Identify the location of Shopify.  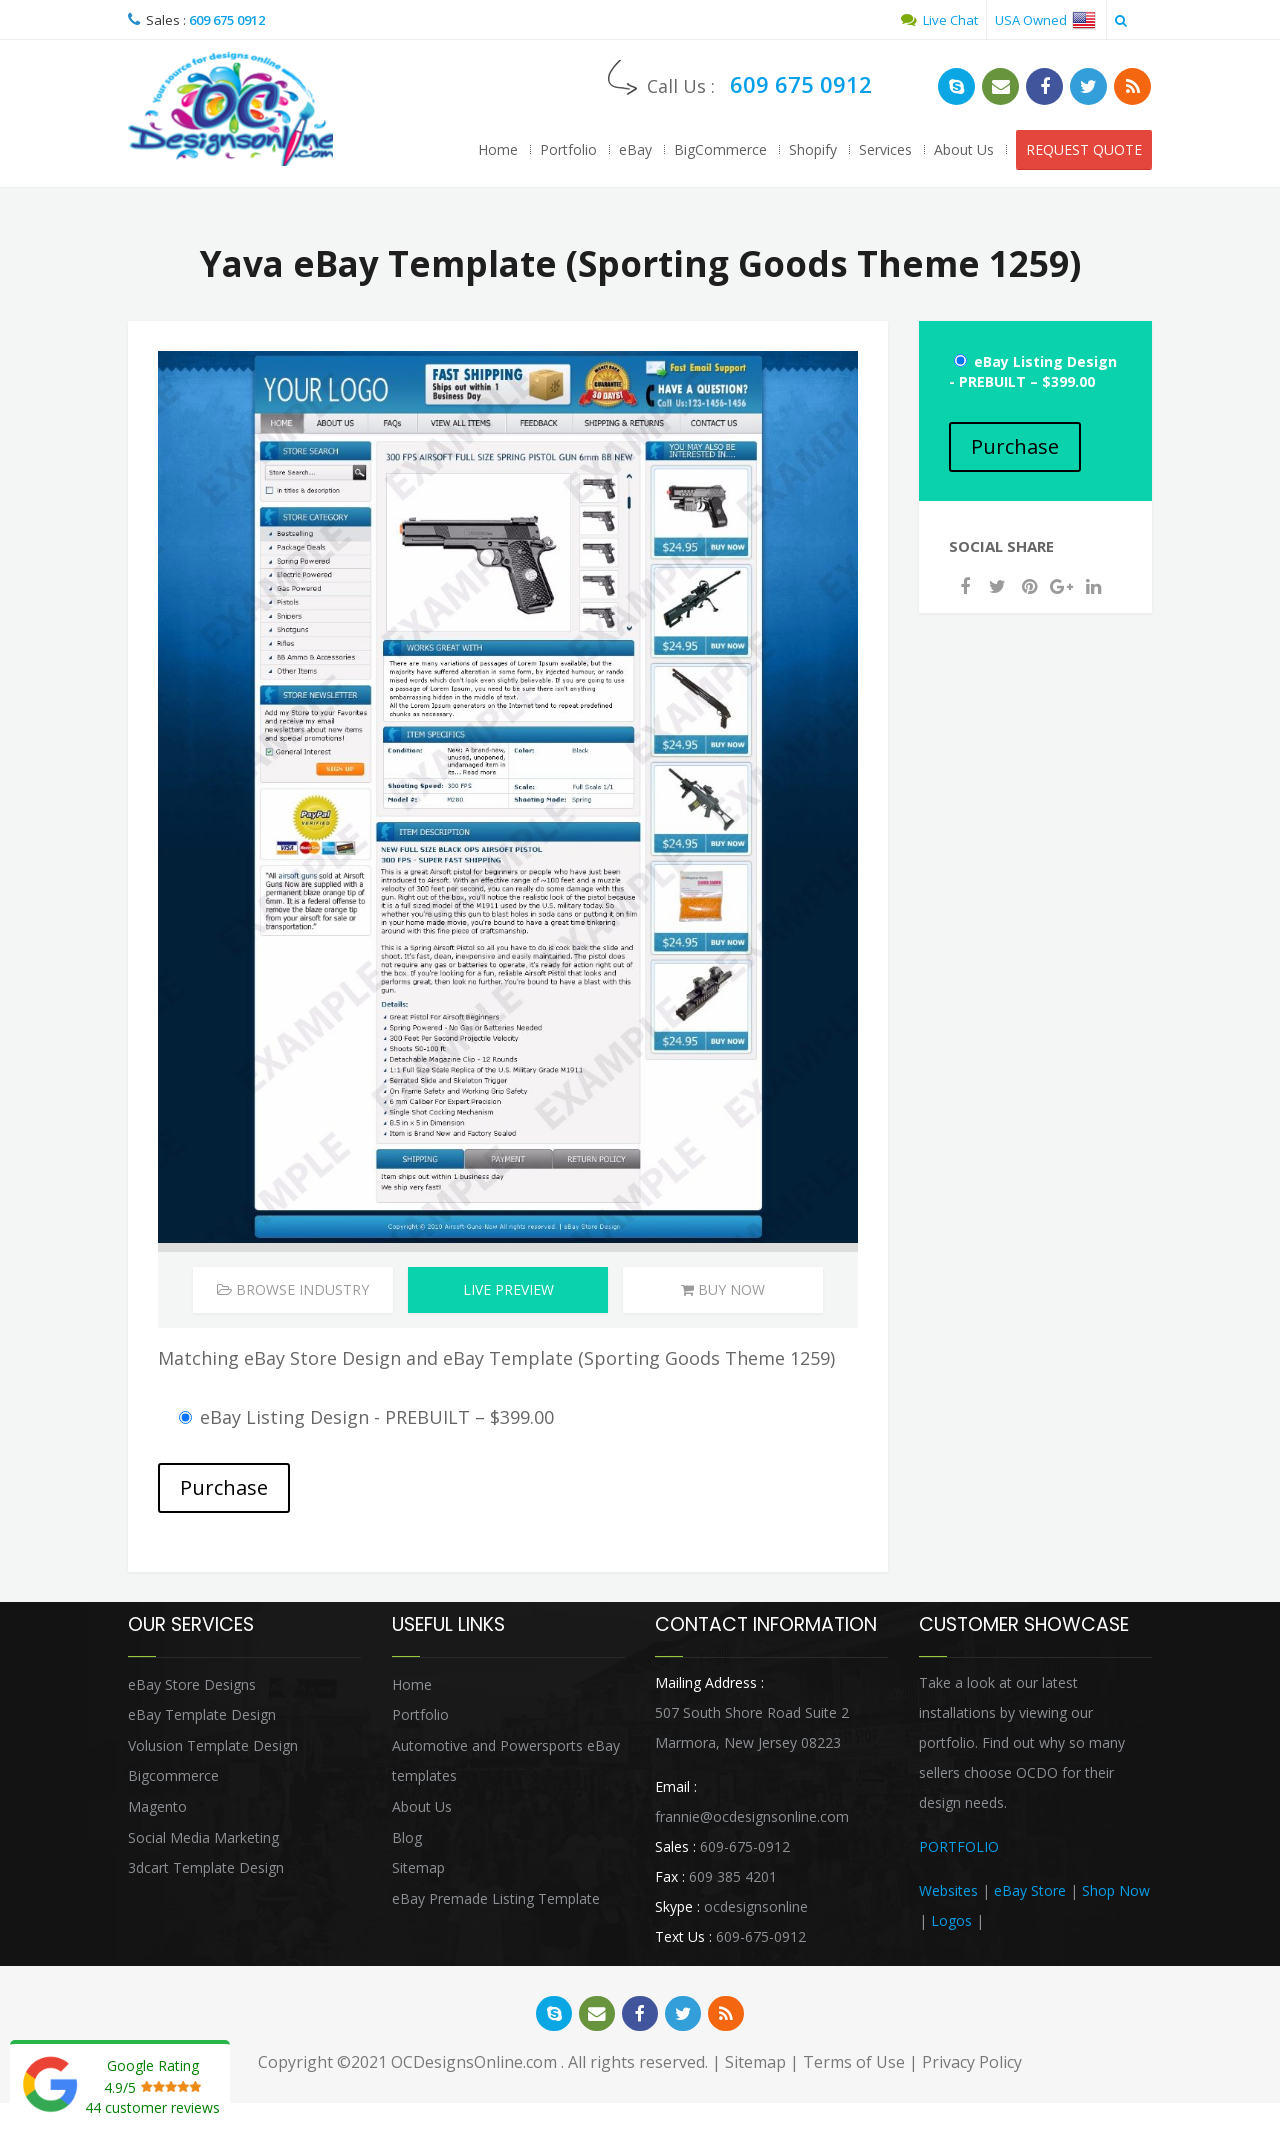
(813, 149).